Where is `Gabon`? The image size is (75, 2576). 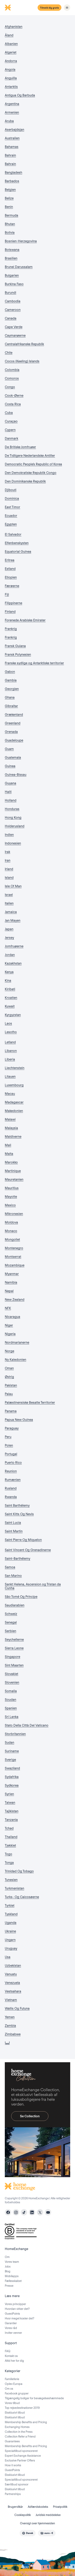 Gabon is located at coordinates (10, 672).